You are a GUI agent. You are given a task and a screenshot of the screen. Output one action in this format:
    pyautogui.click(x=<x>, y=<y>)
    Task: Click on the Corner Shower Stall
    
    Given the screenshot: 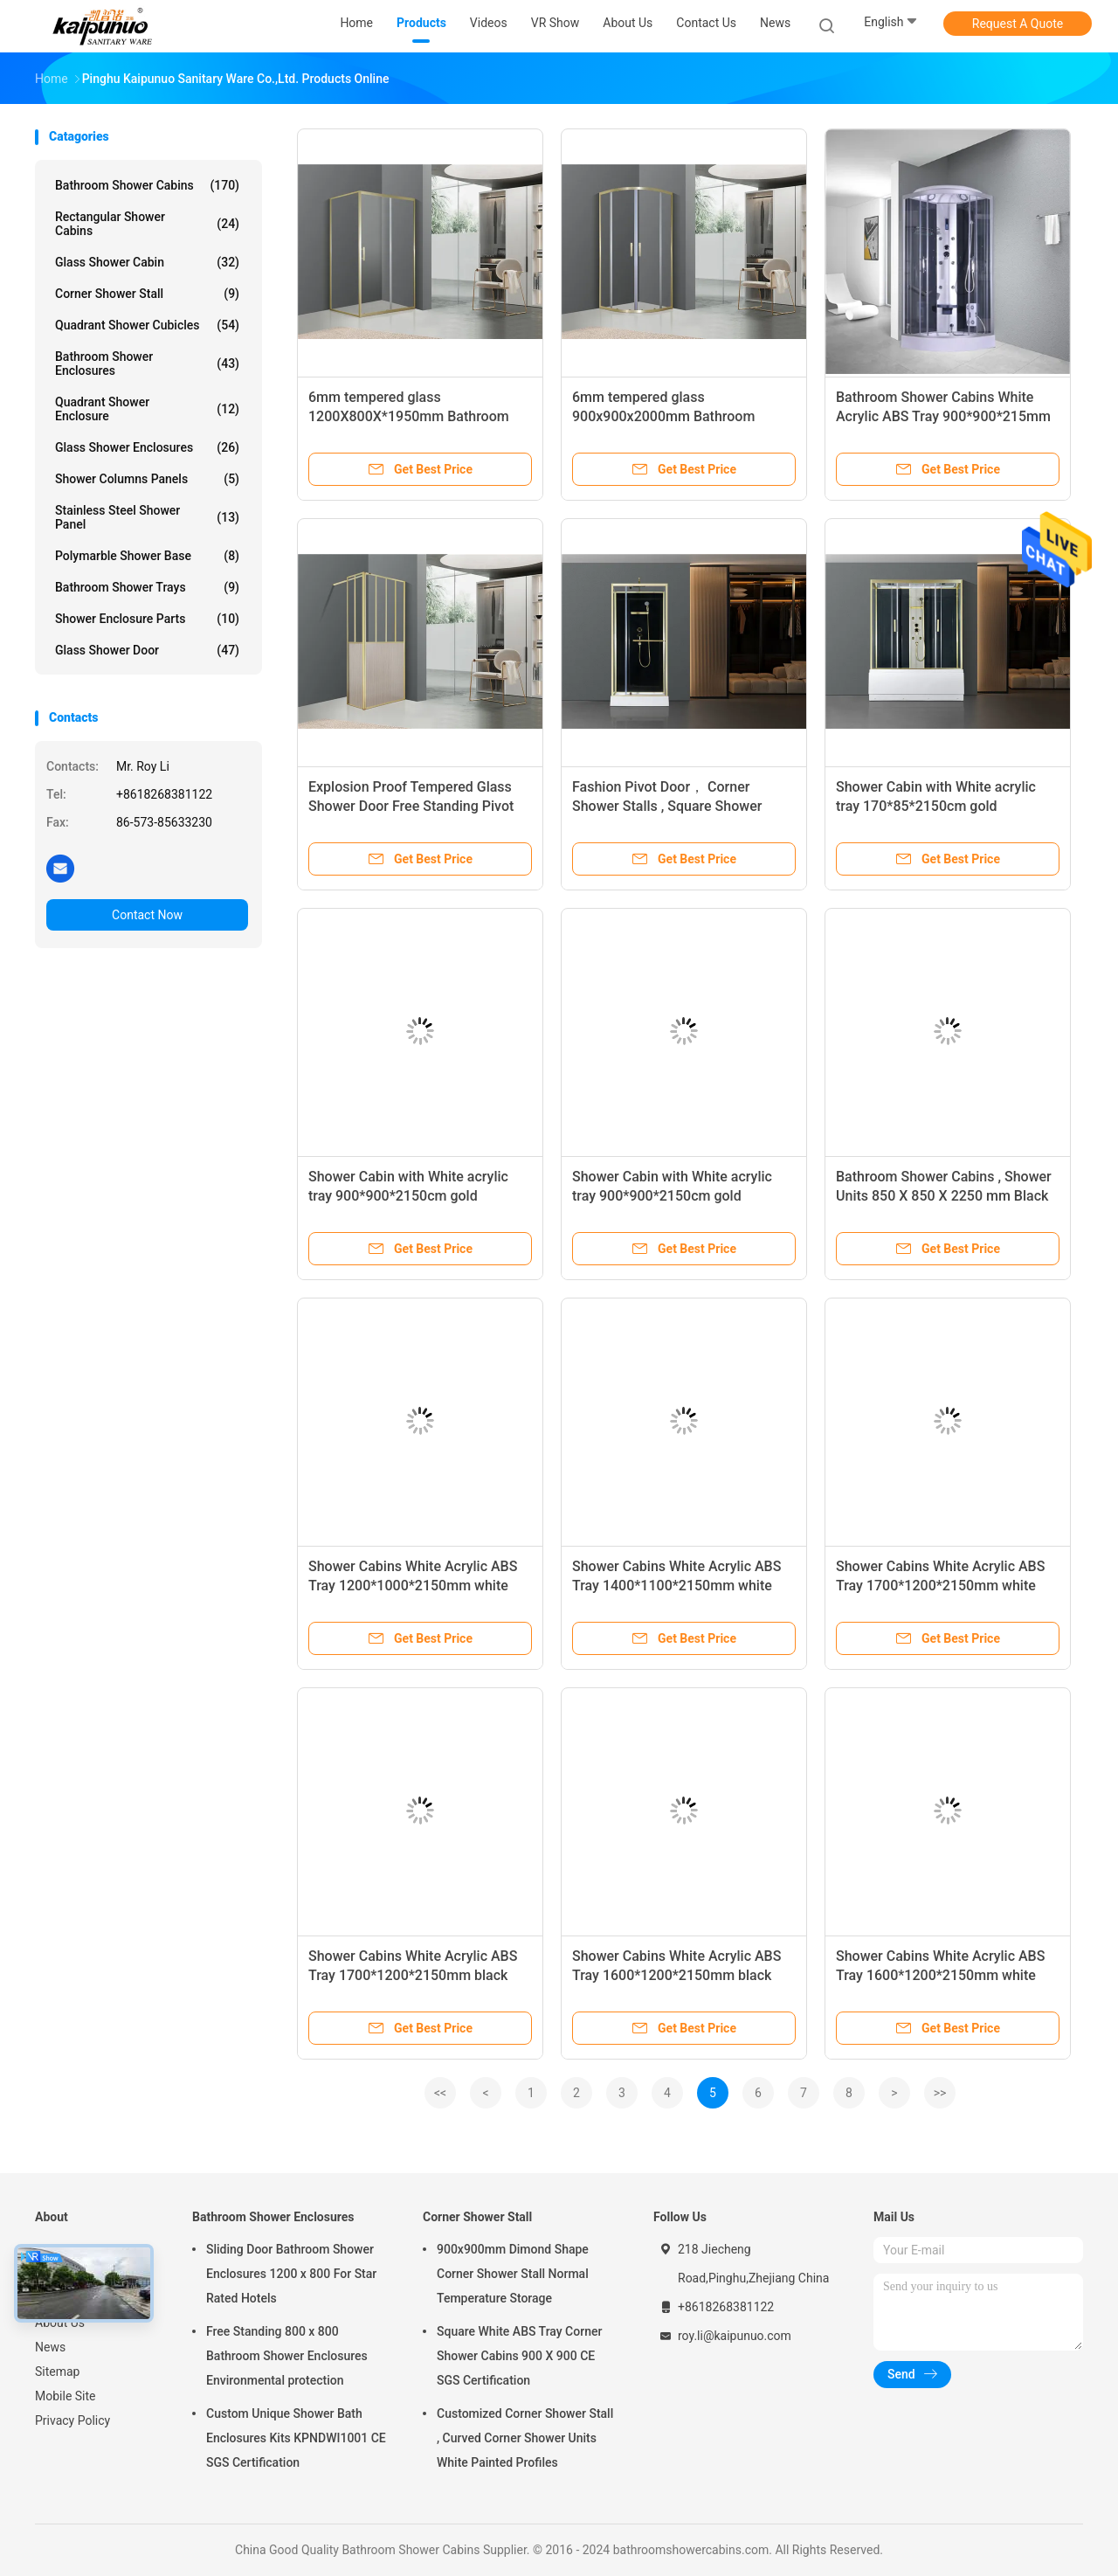 What is the action you would take?
    pyautogui.click(x=147, y=293)
    